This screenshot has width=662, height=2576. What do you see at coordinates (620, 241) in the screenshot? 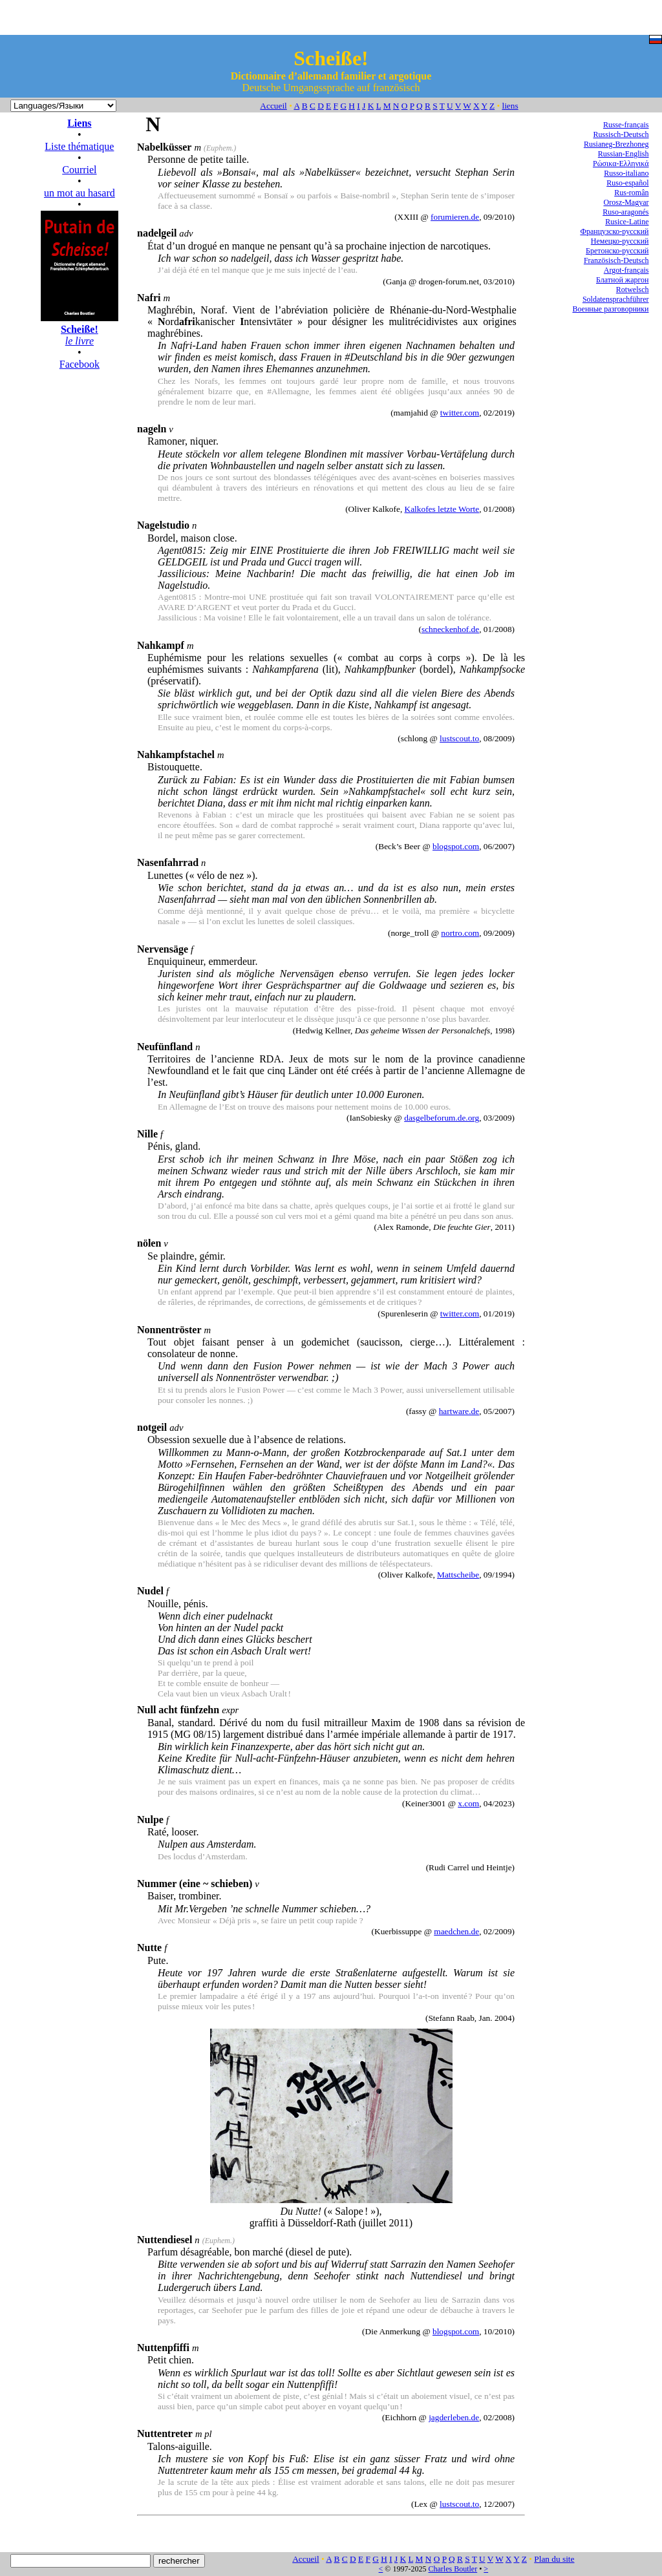
I see `Немецко-русский` at bounding box center [620, 241].